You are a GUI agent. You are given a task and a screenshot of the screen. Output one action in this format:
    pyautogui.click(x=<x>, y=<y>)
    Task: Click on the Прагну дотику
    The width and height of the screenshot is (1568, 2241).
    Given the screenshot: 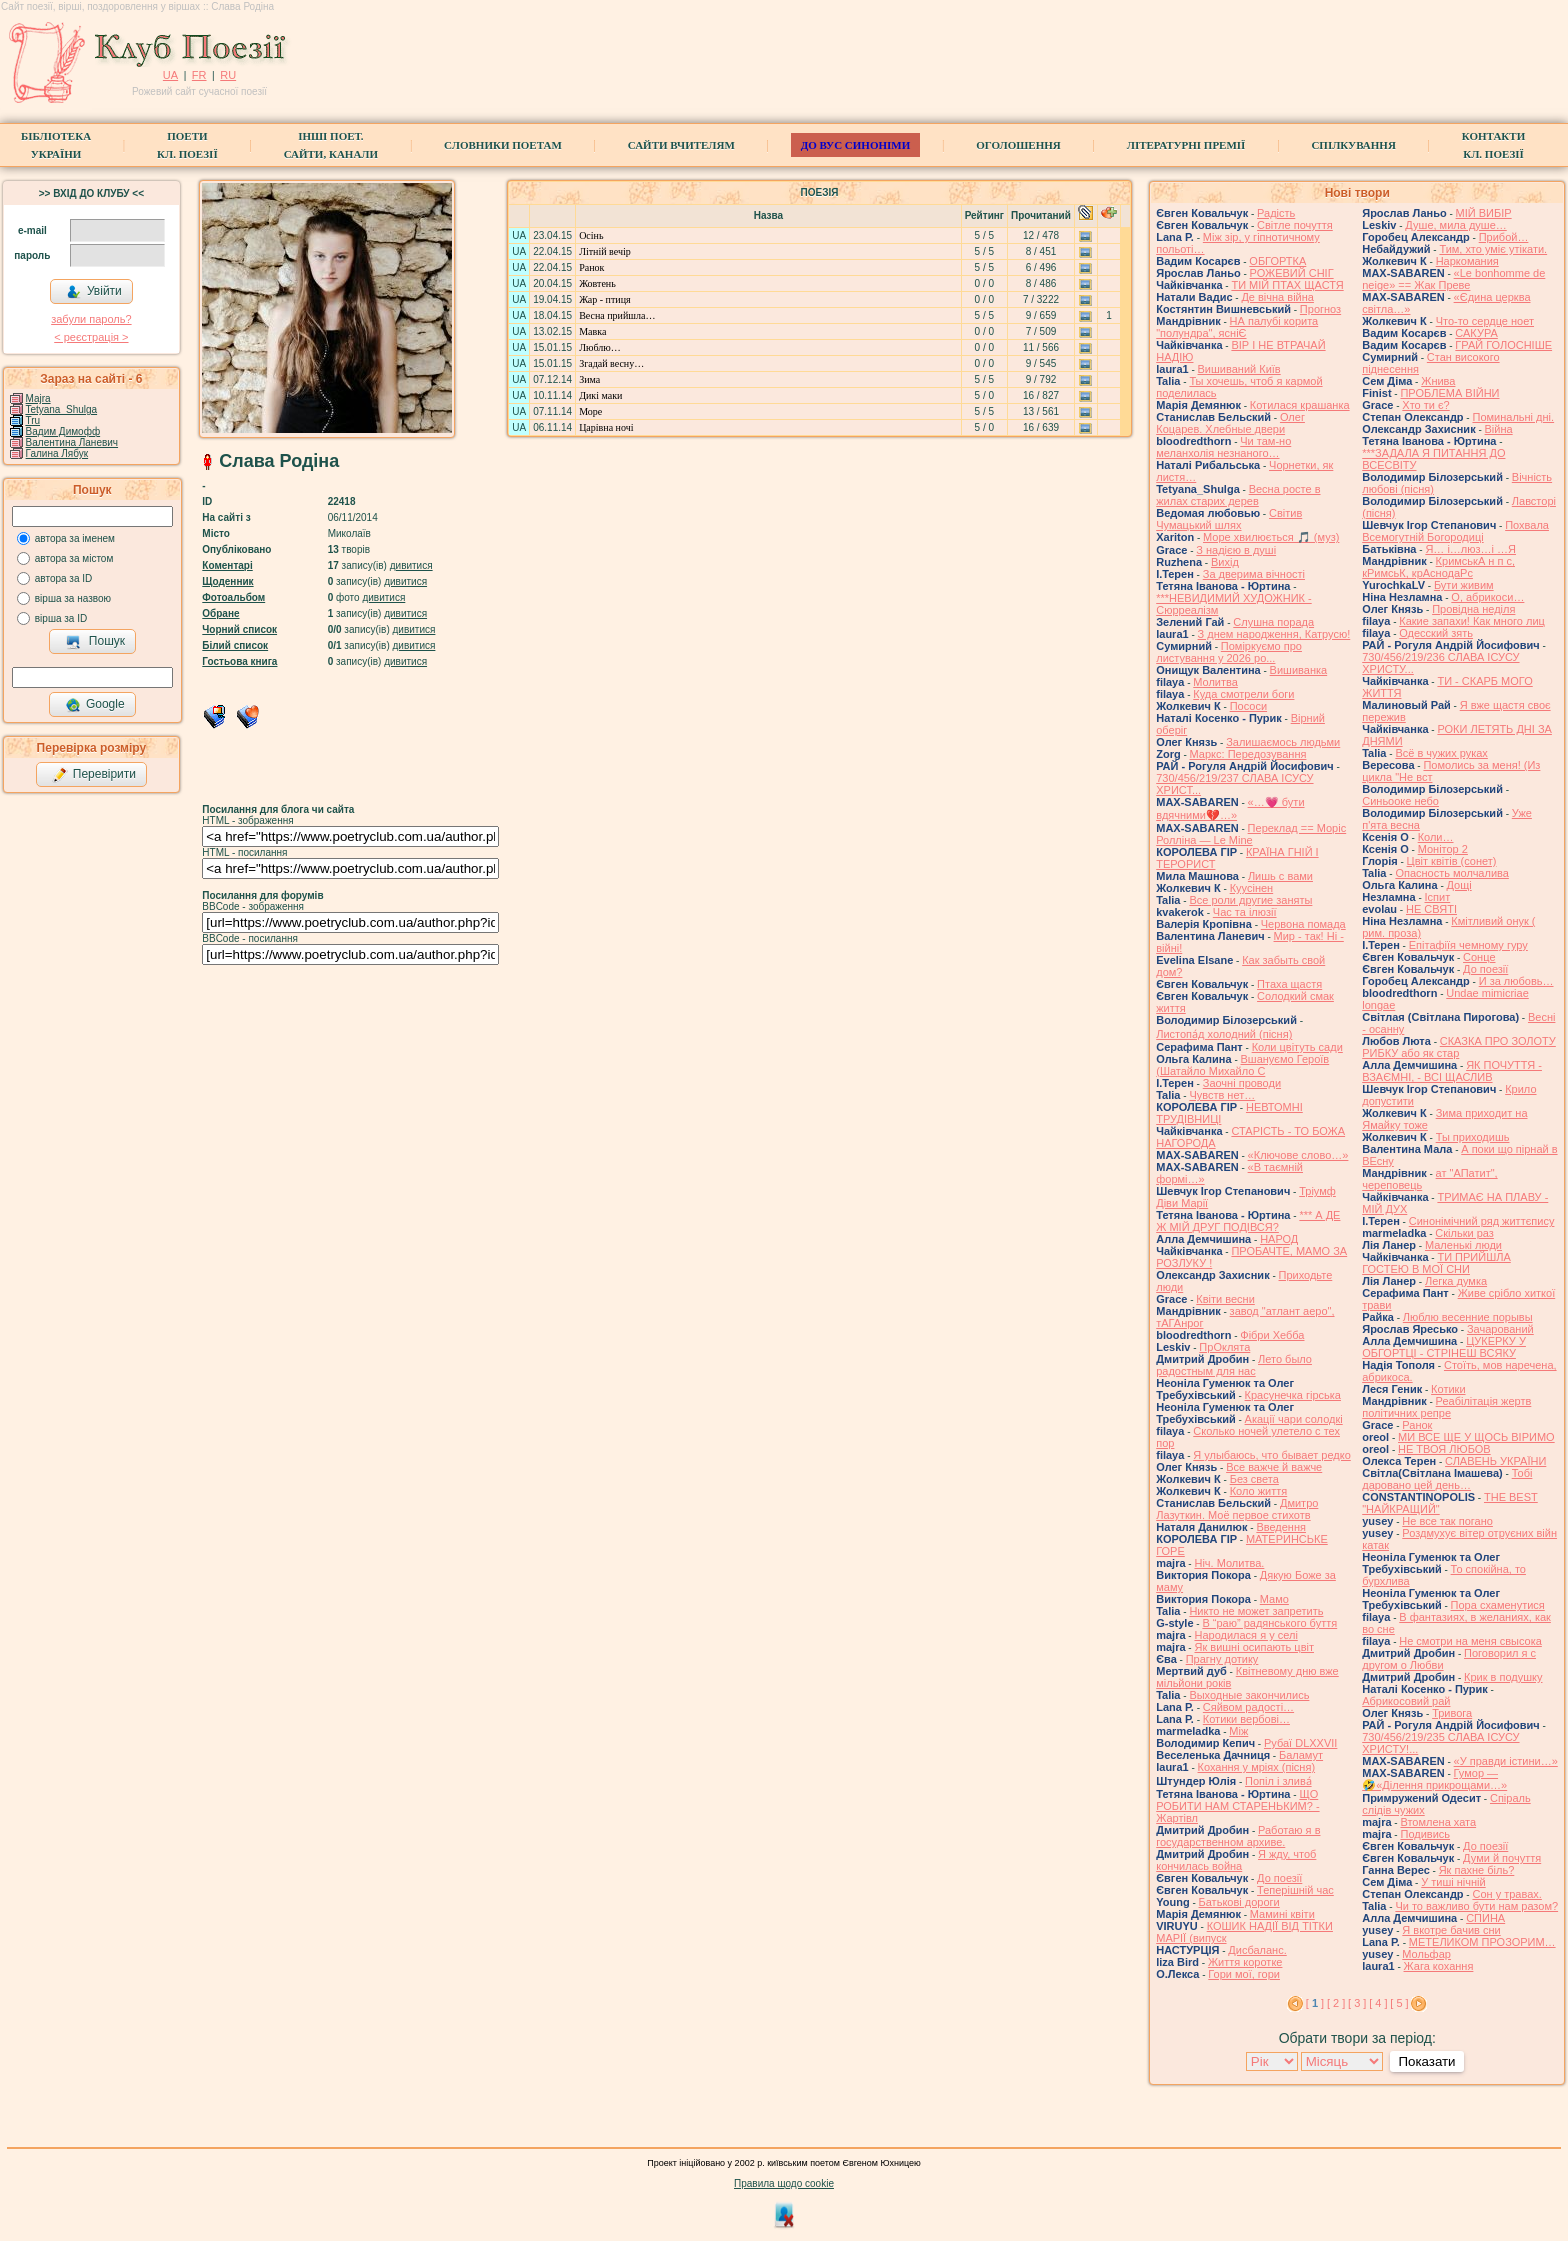 What is the action you would take?
    pyautogui.click(x=1222, y=1659)
    